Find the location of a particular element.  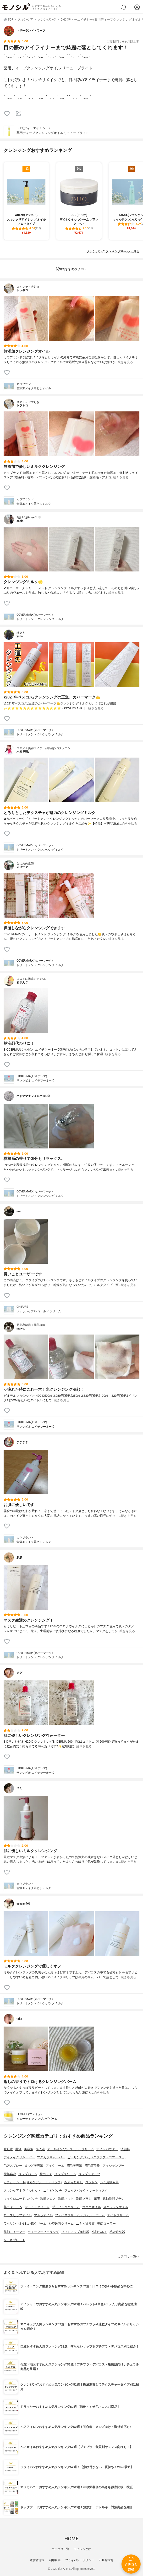

セラミドクリーム is located at coordinates (37, 2207).